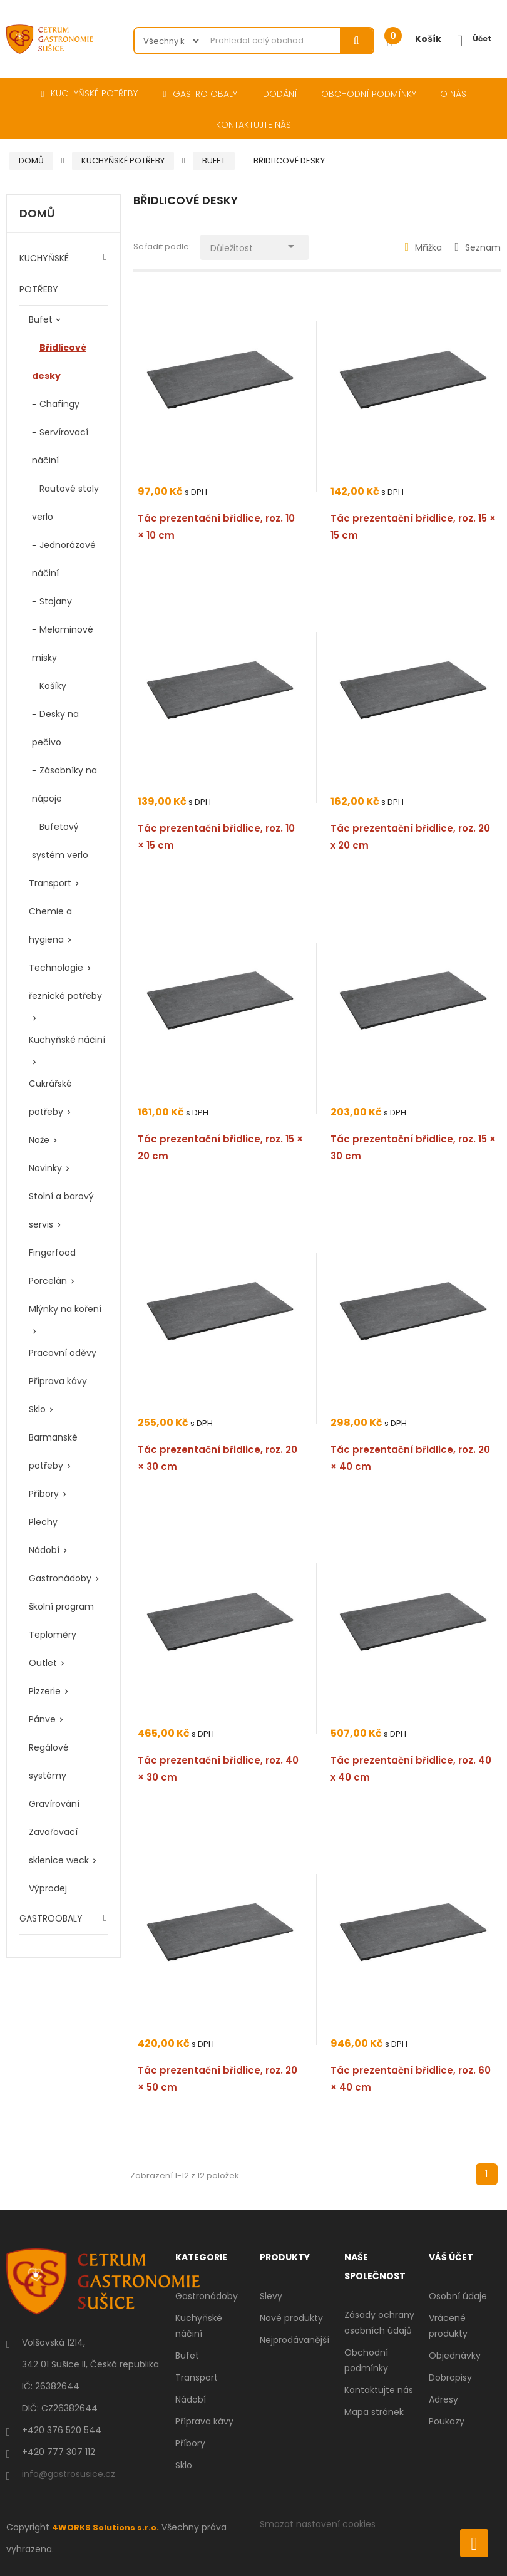 Image resolution: width=507 pixels, height=2576 pixels. I want to click on Adresy, so click(443, 2399).